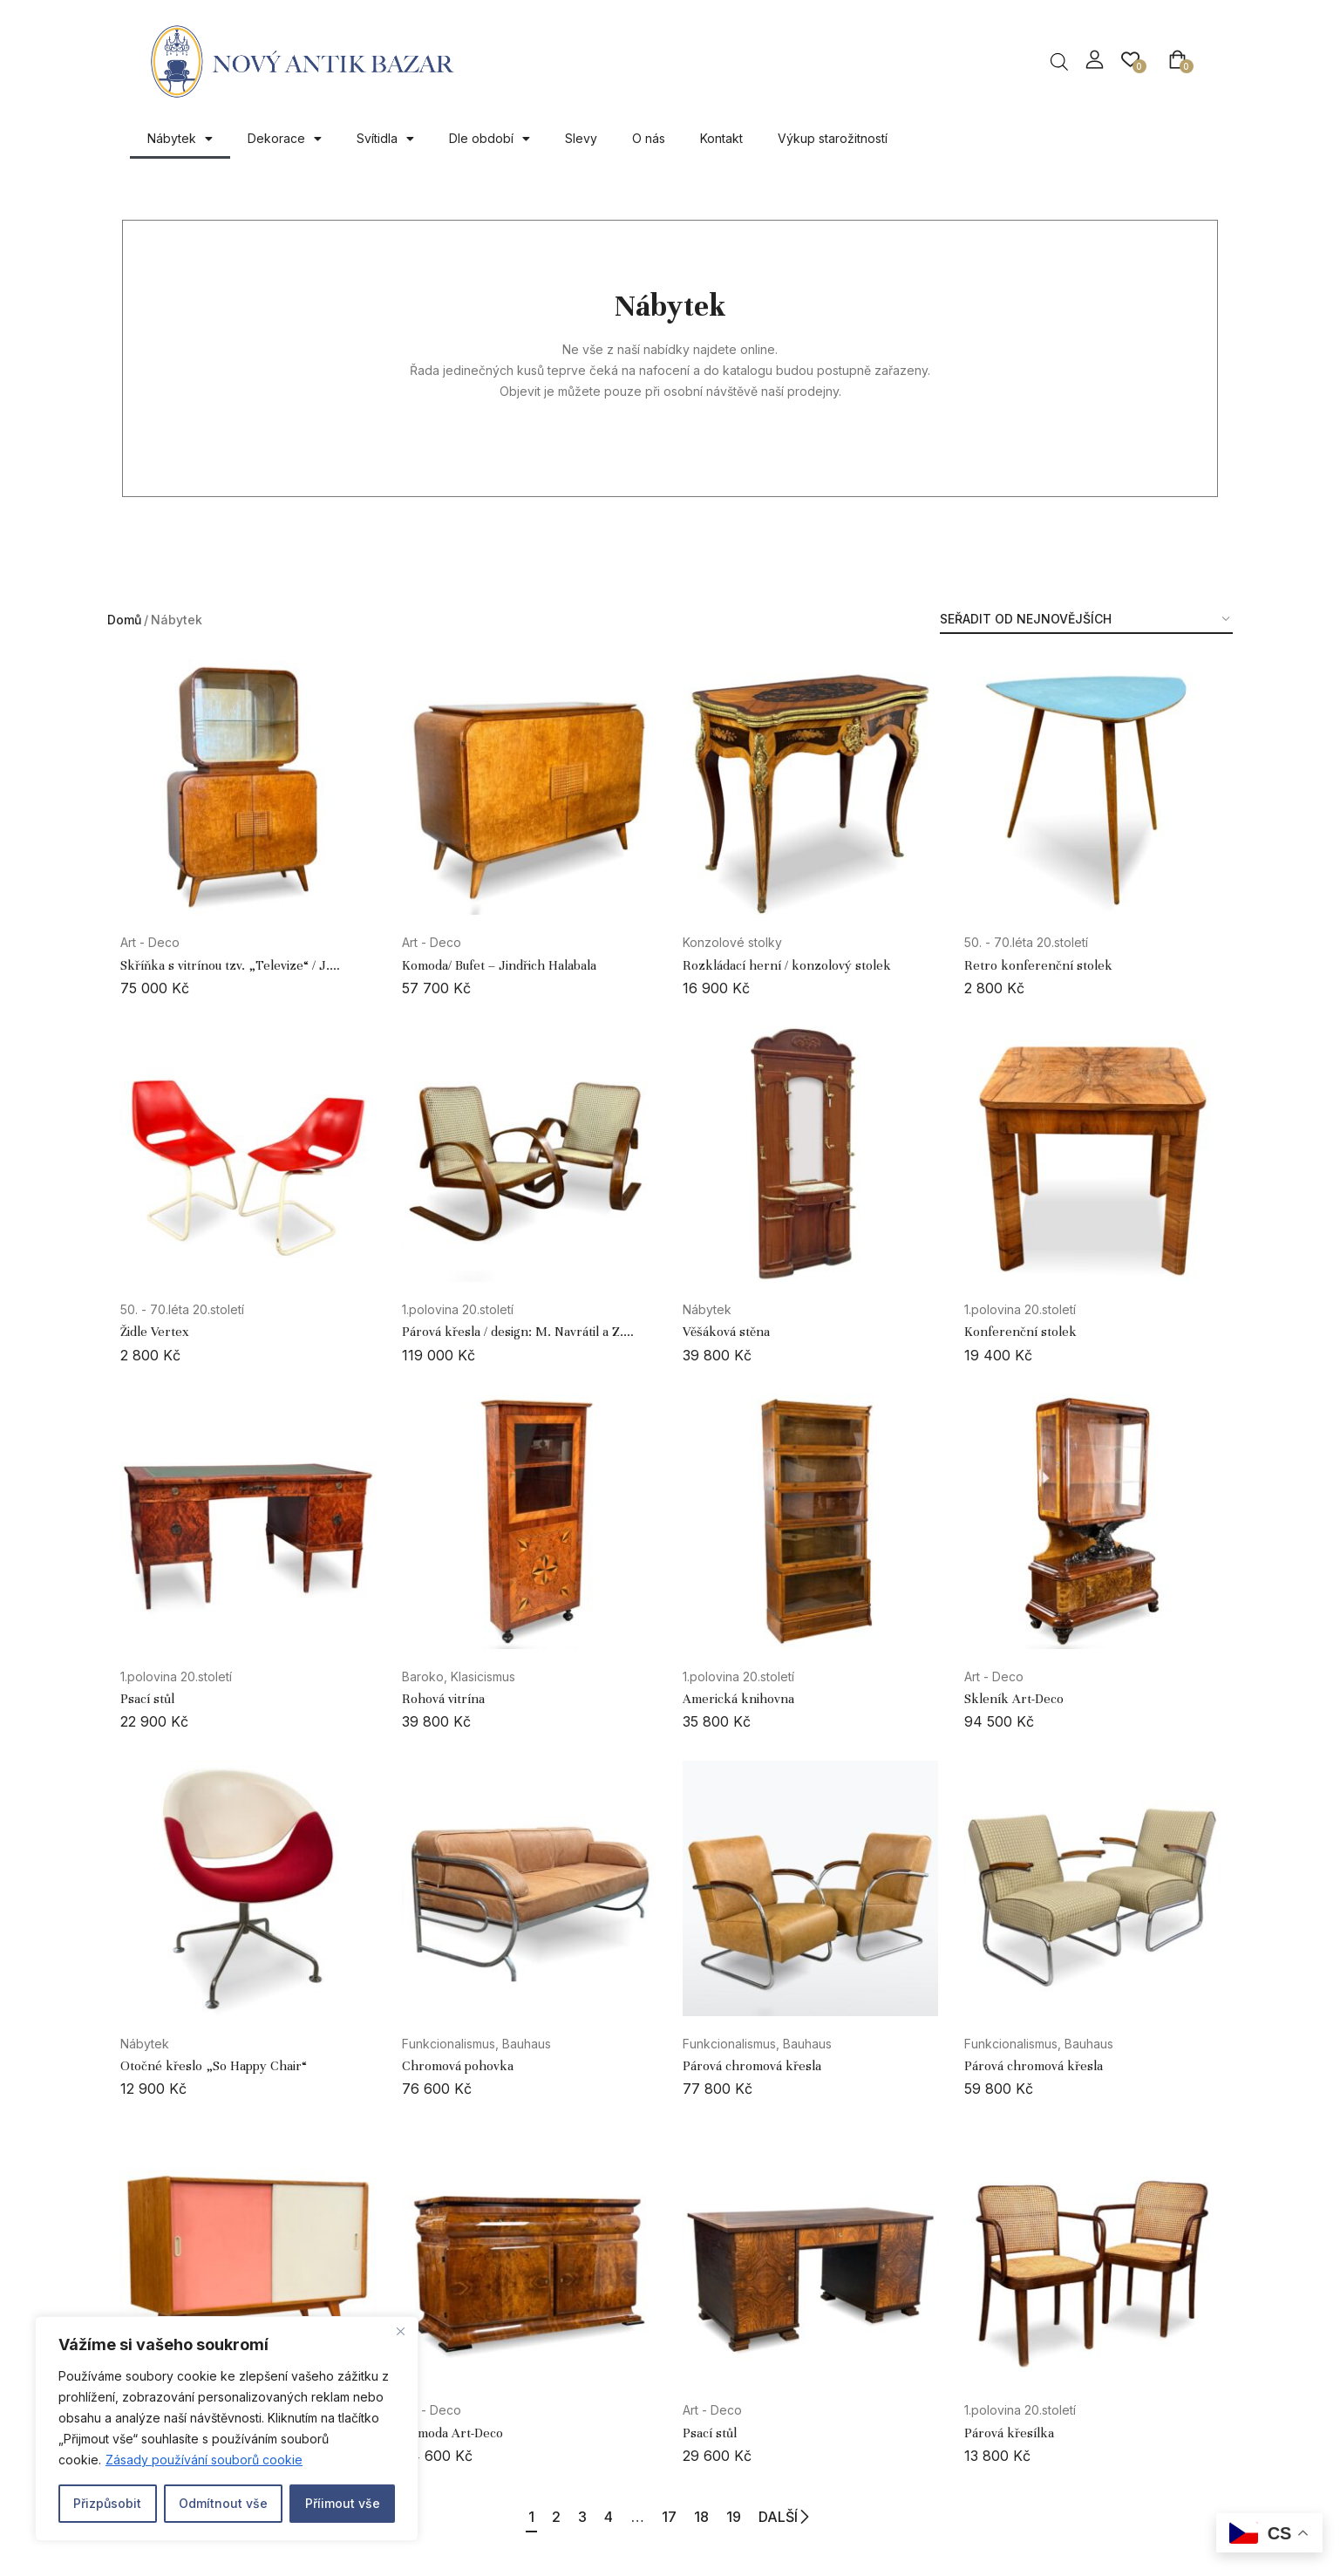  I want to click on Rohová vitrína, so click(443, 1699).